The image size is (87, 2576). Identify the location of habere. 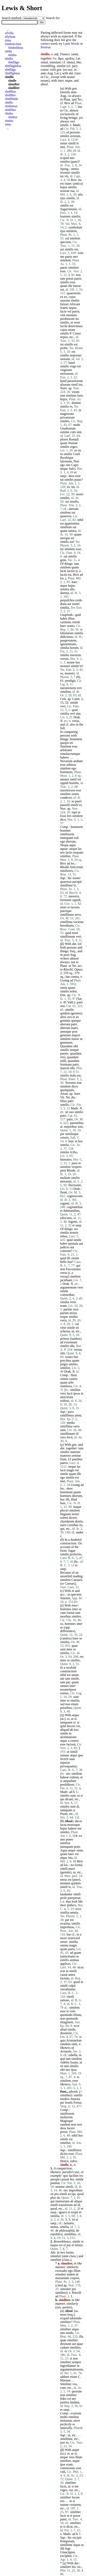
(64, 757).